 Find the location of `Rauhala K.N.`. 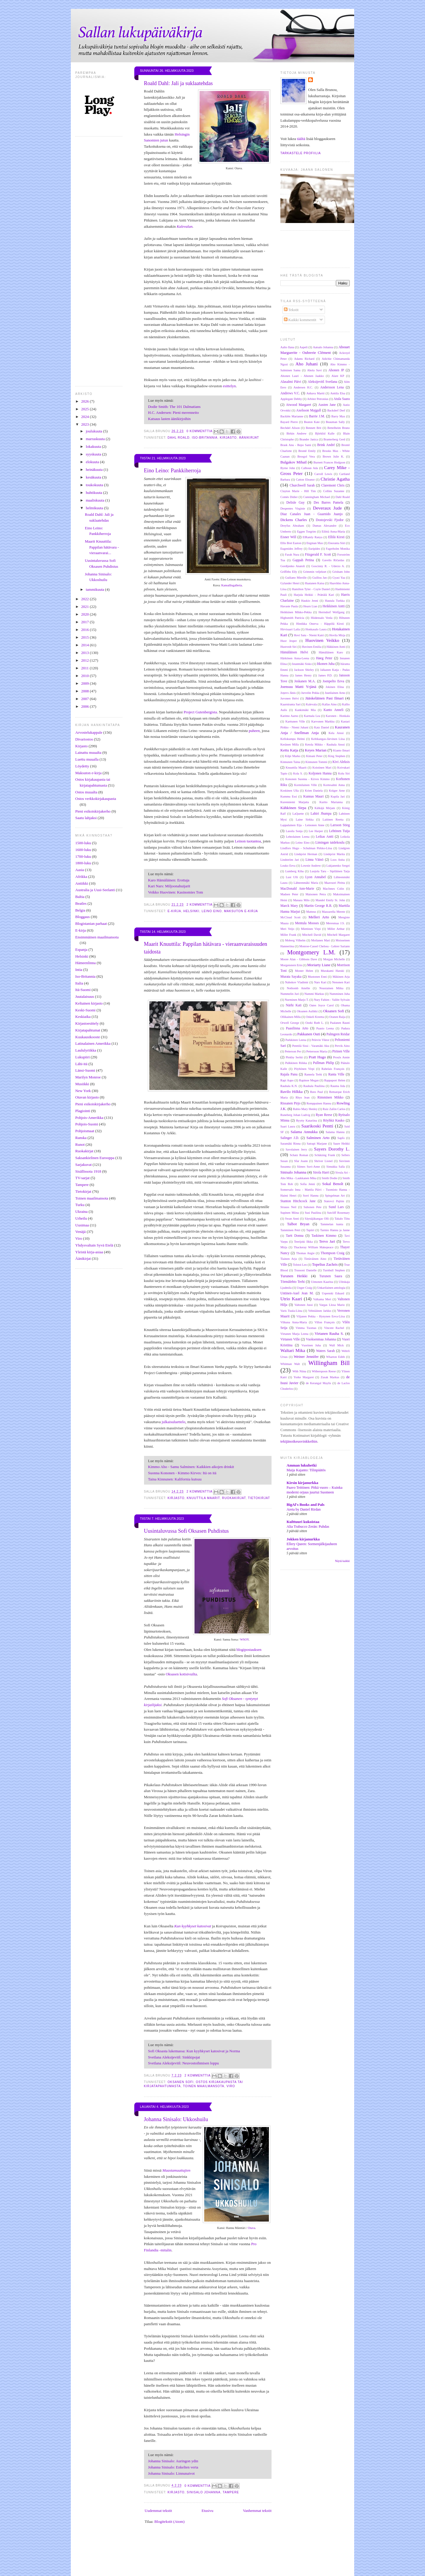

Rauhala K.N. is located at coordinates (289, 1086).